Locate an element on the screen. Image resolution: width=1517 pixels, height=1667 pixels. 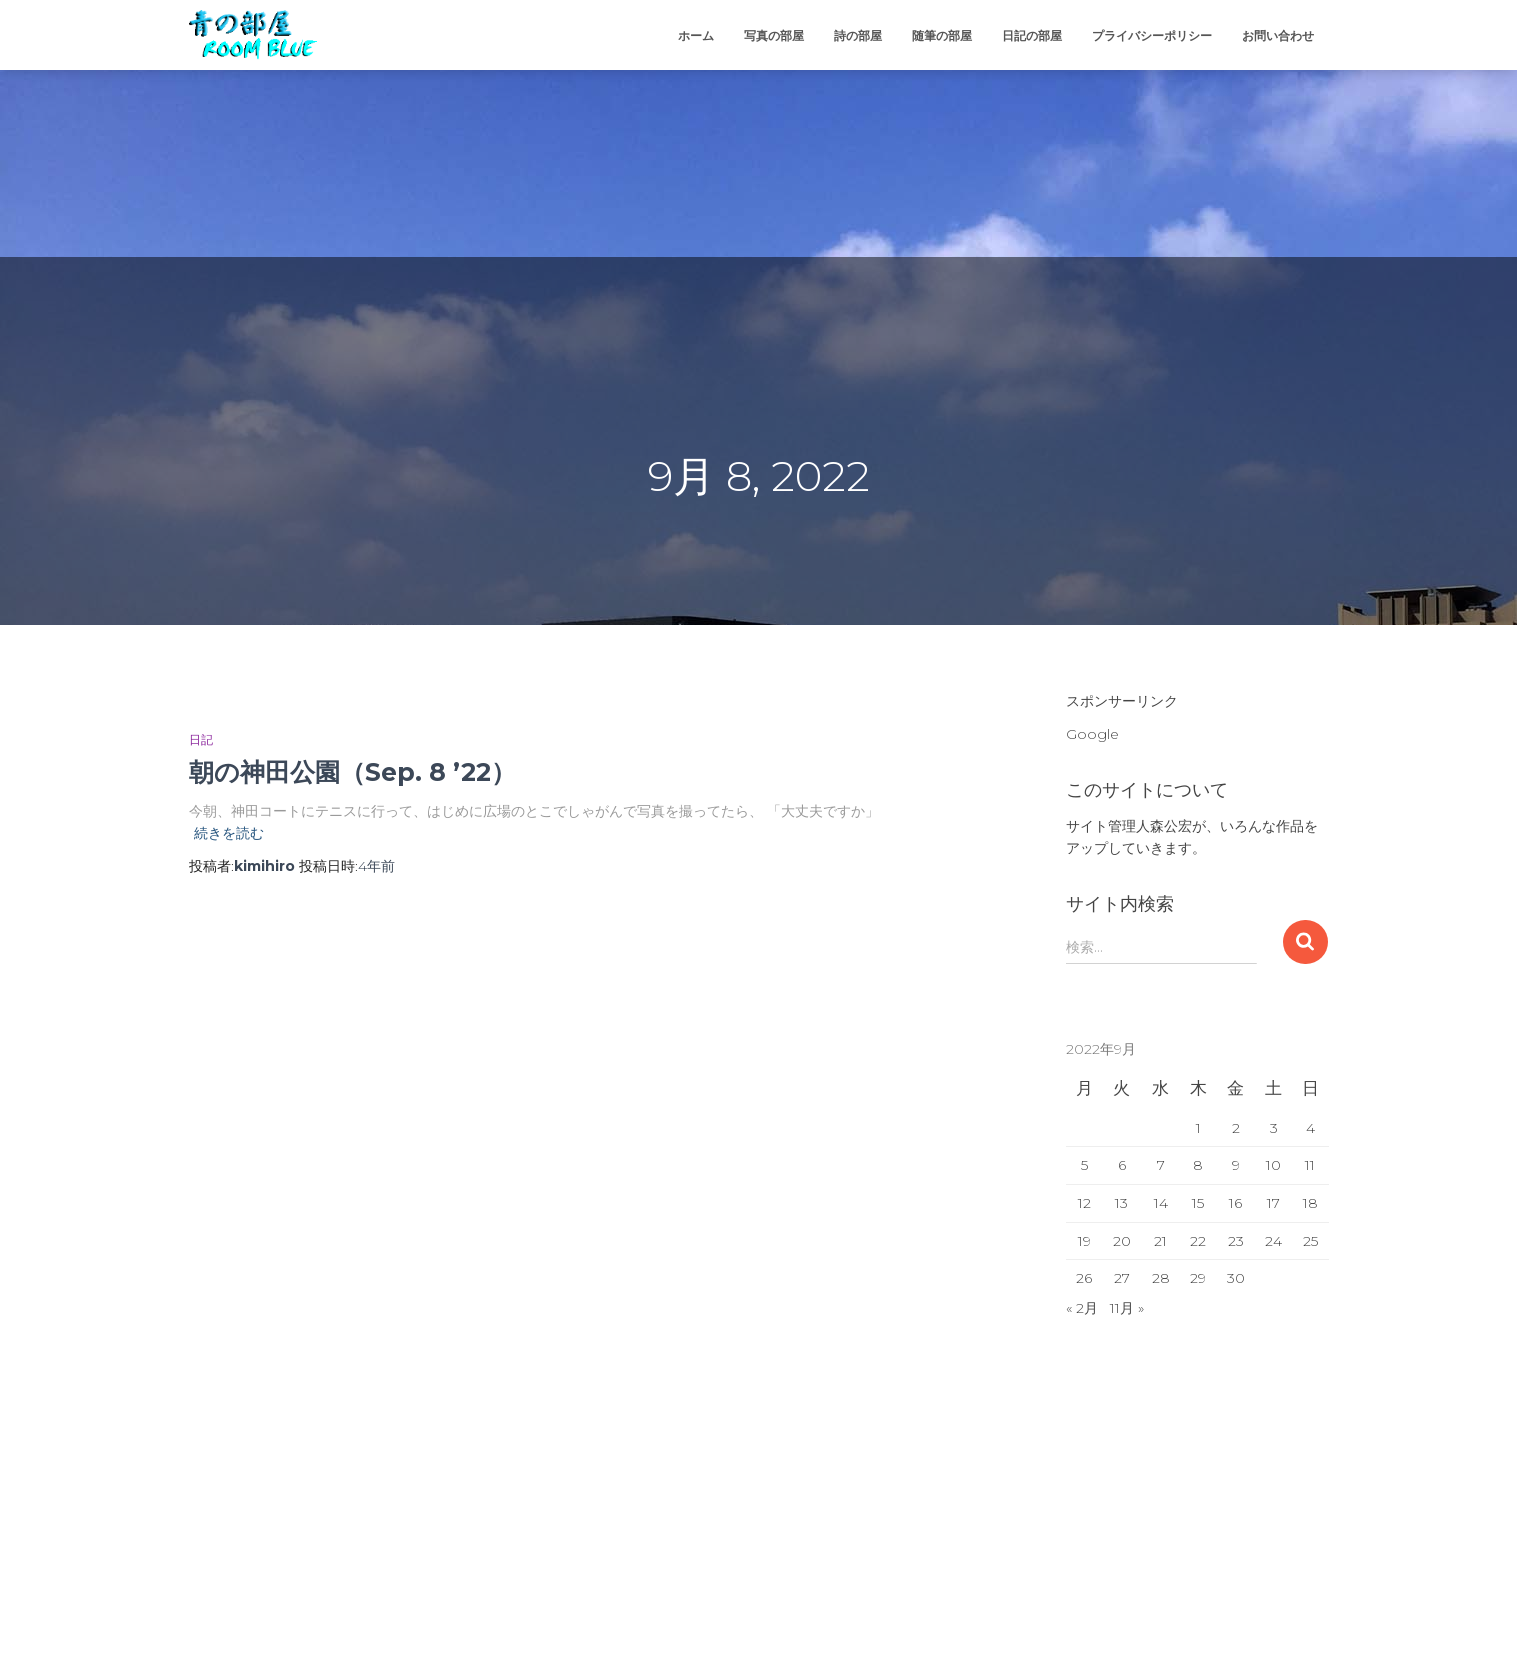
8 [2022年9月8日 に投稿を公開] is located at coordinates (1198, 1165).